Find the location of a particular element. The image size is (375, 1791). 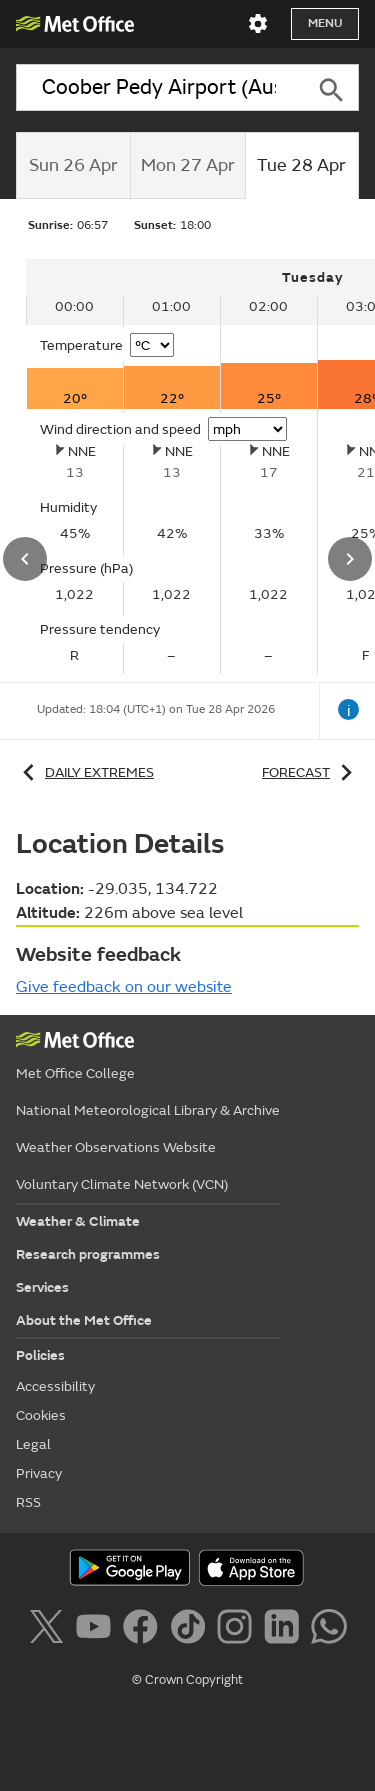

[Follow us on LinkedIn] is located at coordinates (285, 1630).